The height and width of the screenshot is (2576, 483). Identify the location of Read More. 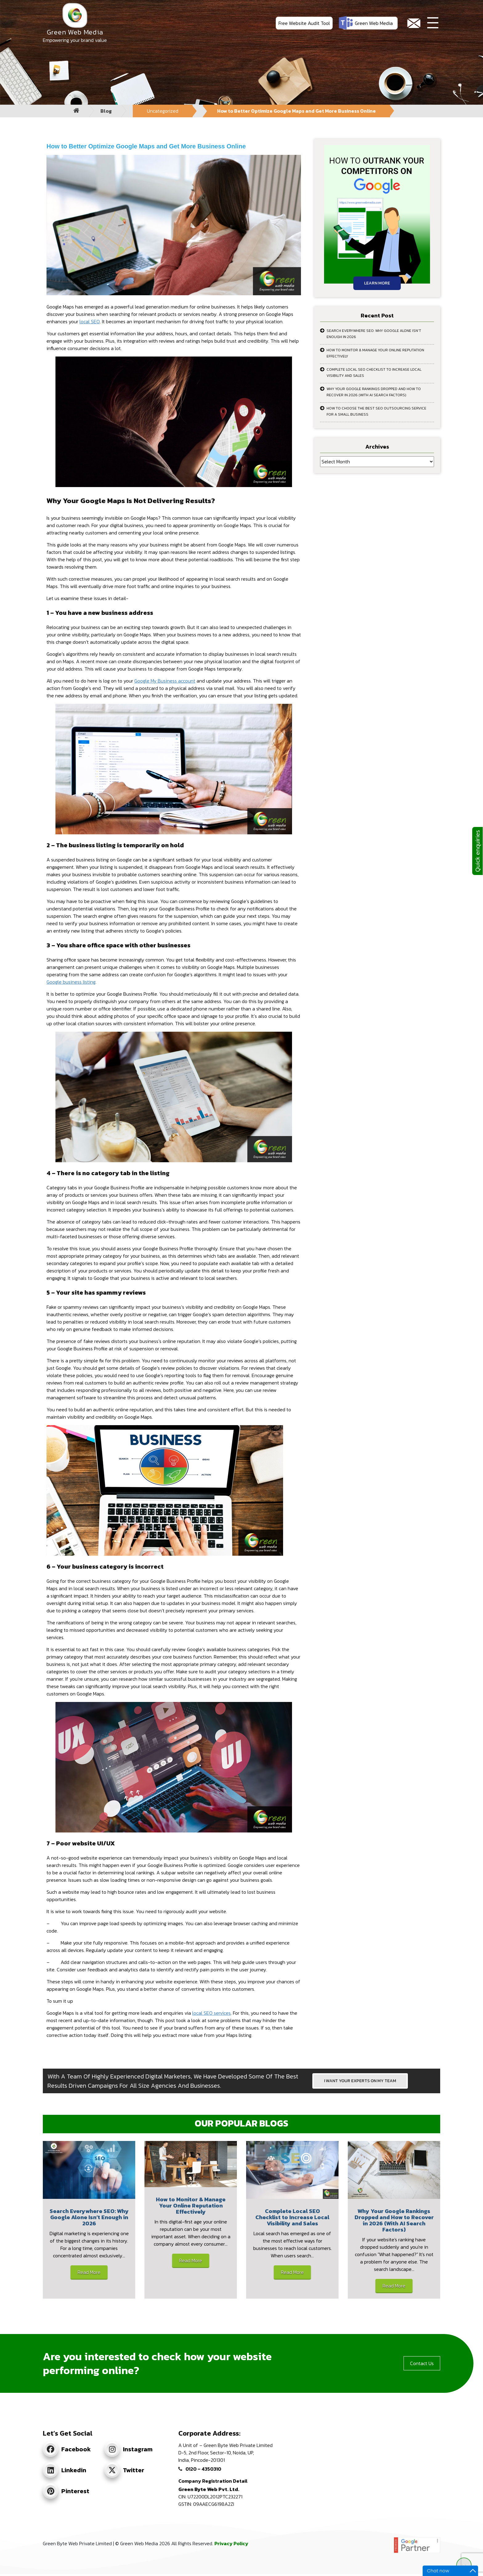
(89, 2272).